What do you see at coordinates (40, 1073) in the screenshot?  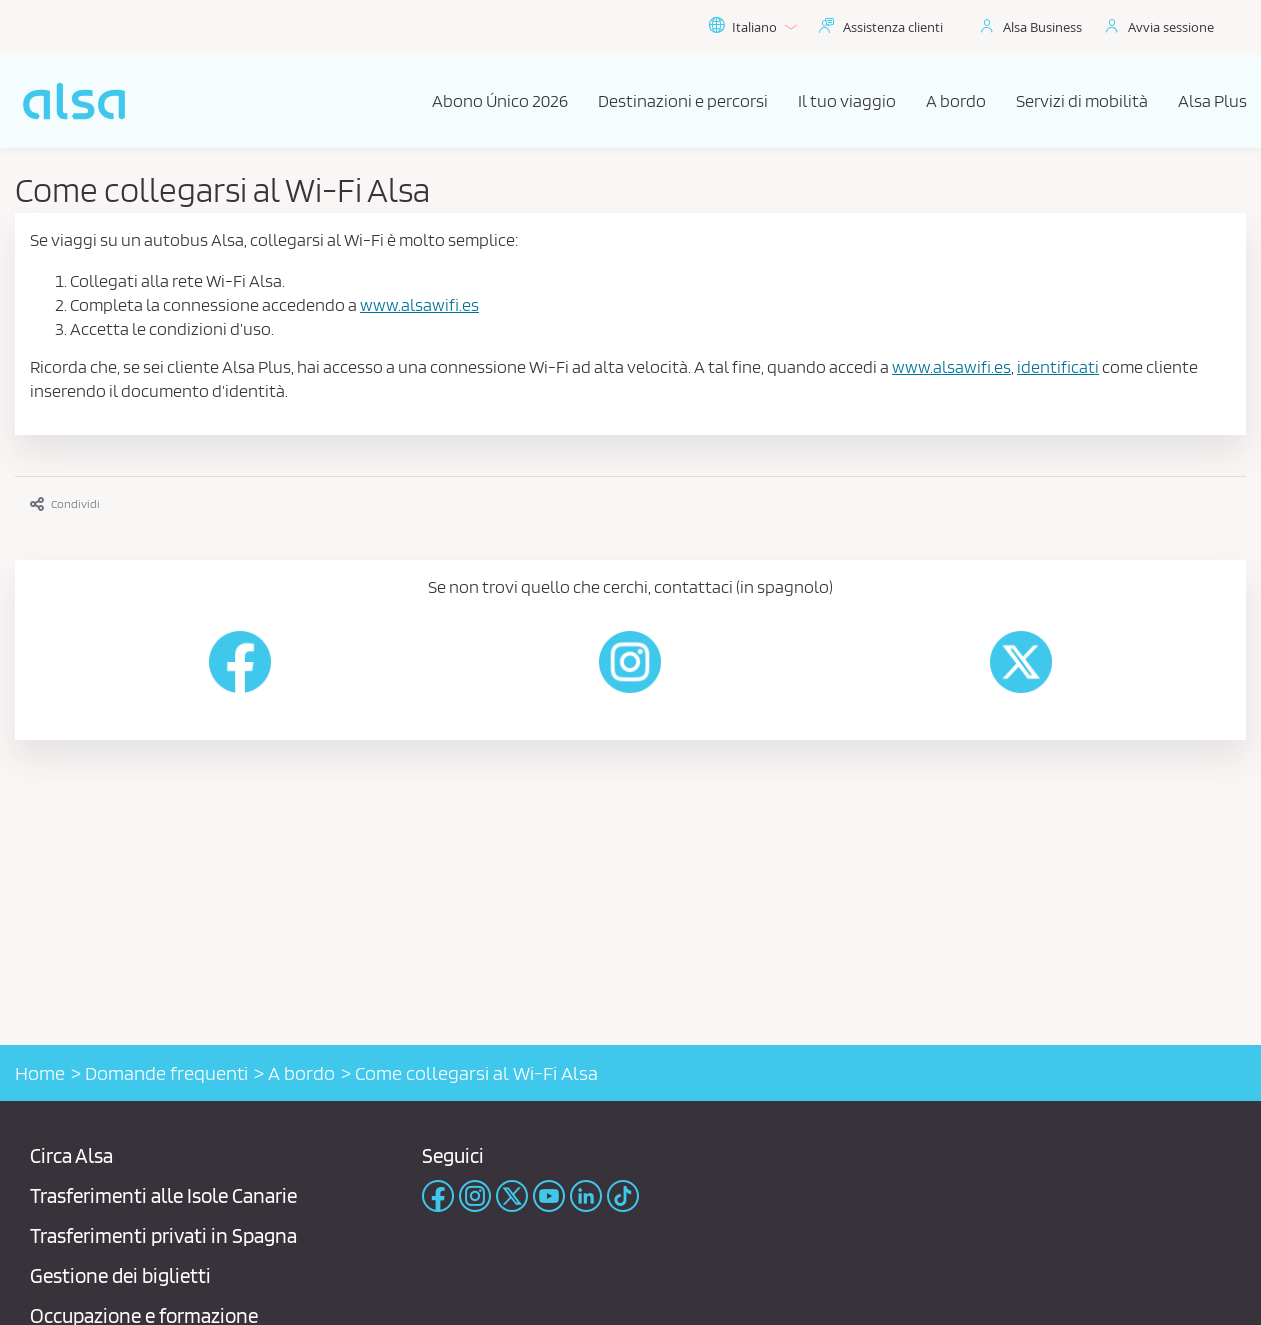 I see `Home` at bounding box center [40, 1073].